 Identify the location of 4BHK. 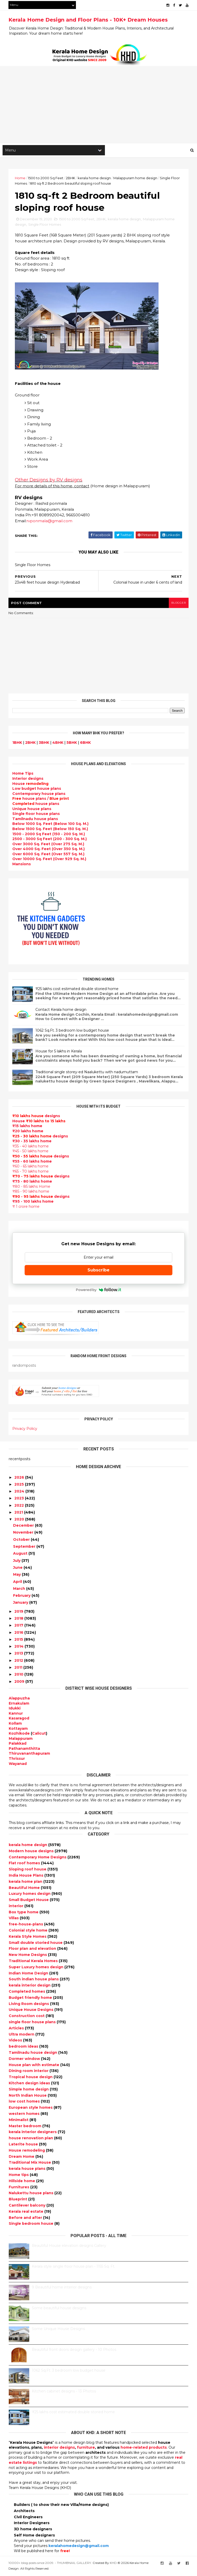
(58, 743).